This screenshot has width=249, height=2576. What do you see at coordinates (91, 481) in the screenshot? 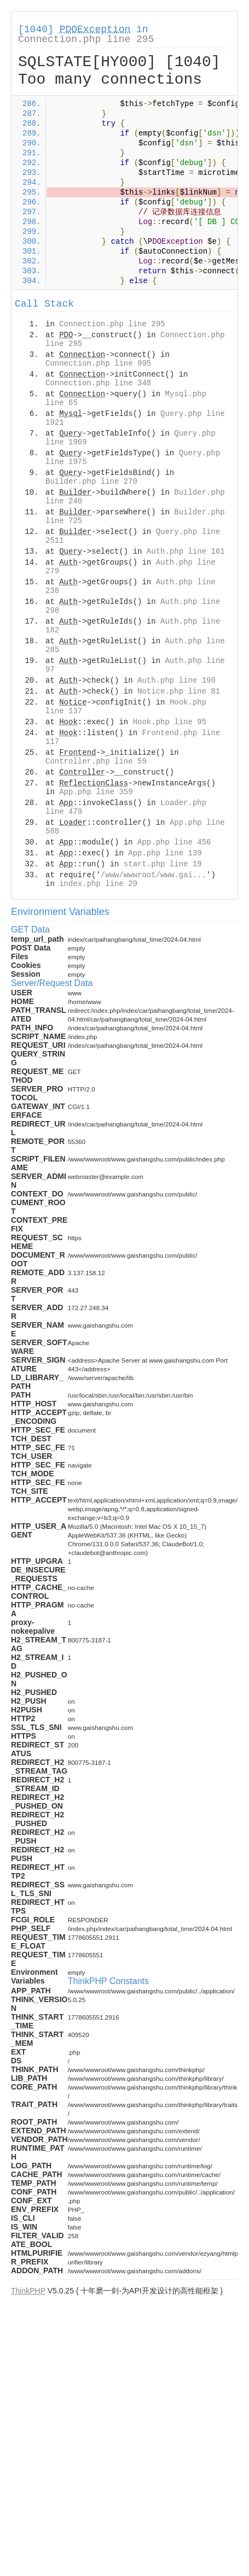
I see `Builder.php line 270` at bounding box center [91, 481].